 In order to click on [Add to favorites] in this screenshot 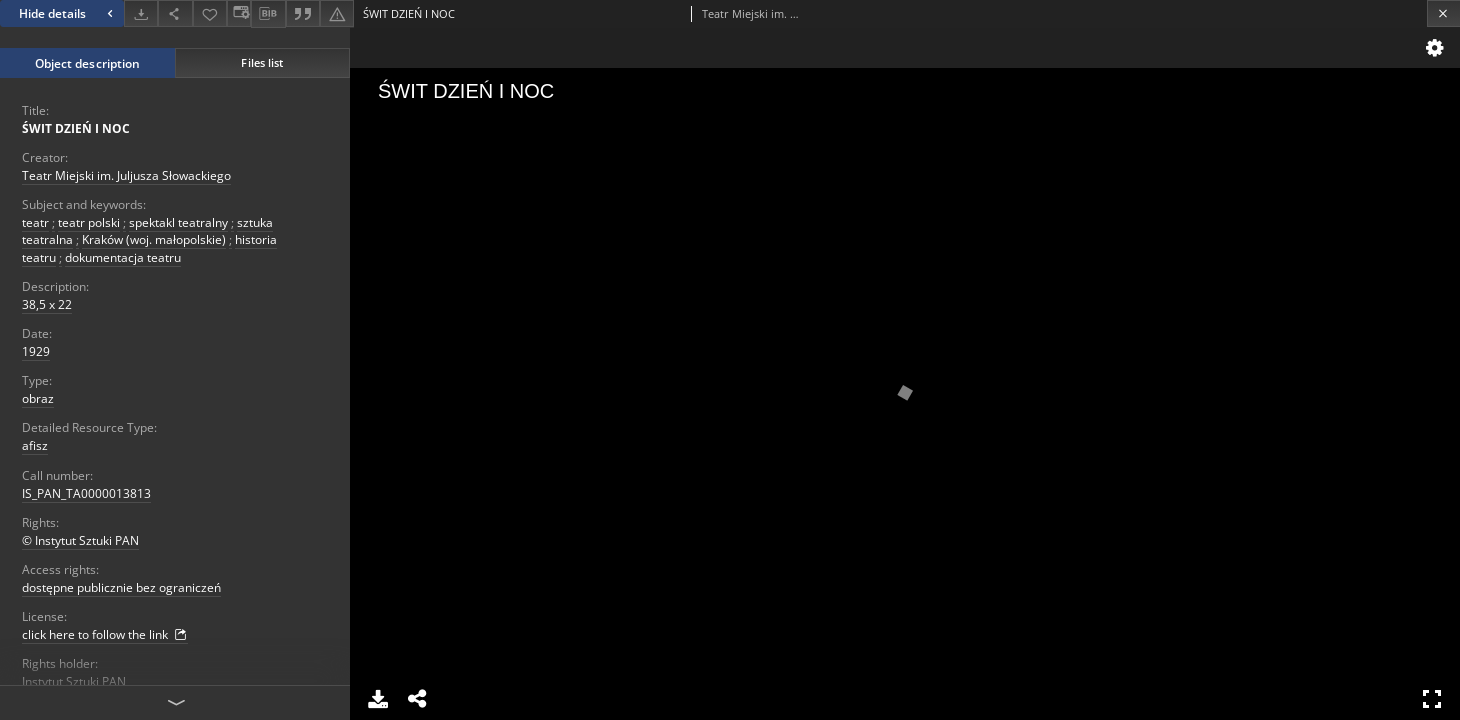, I will do `click(210, 13)`.